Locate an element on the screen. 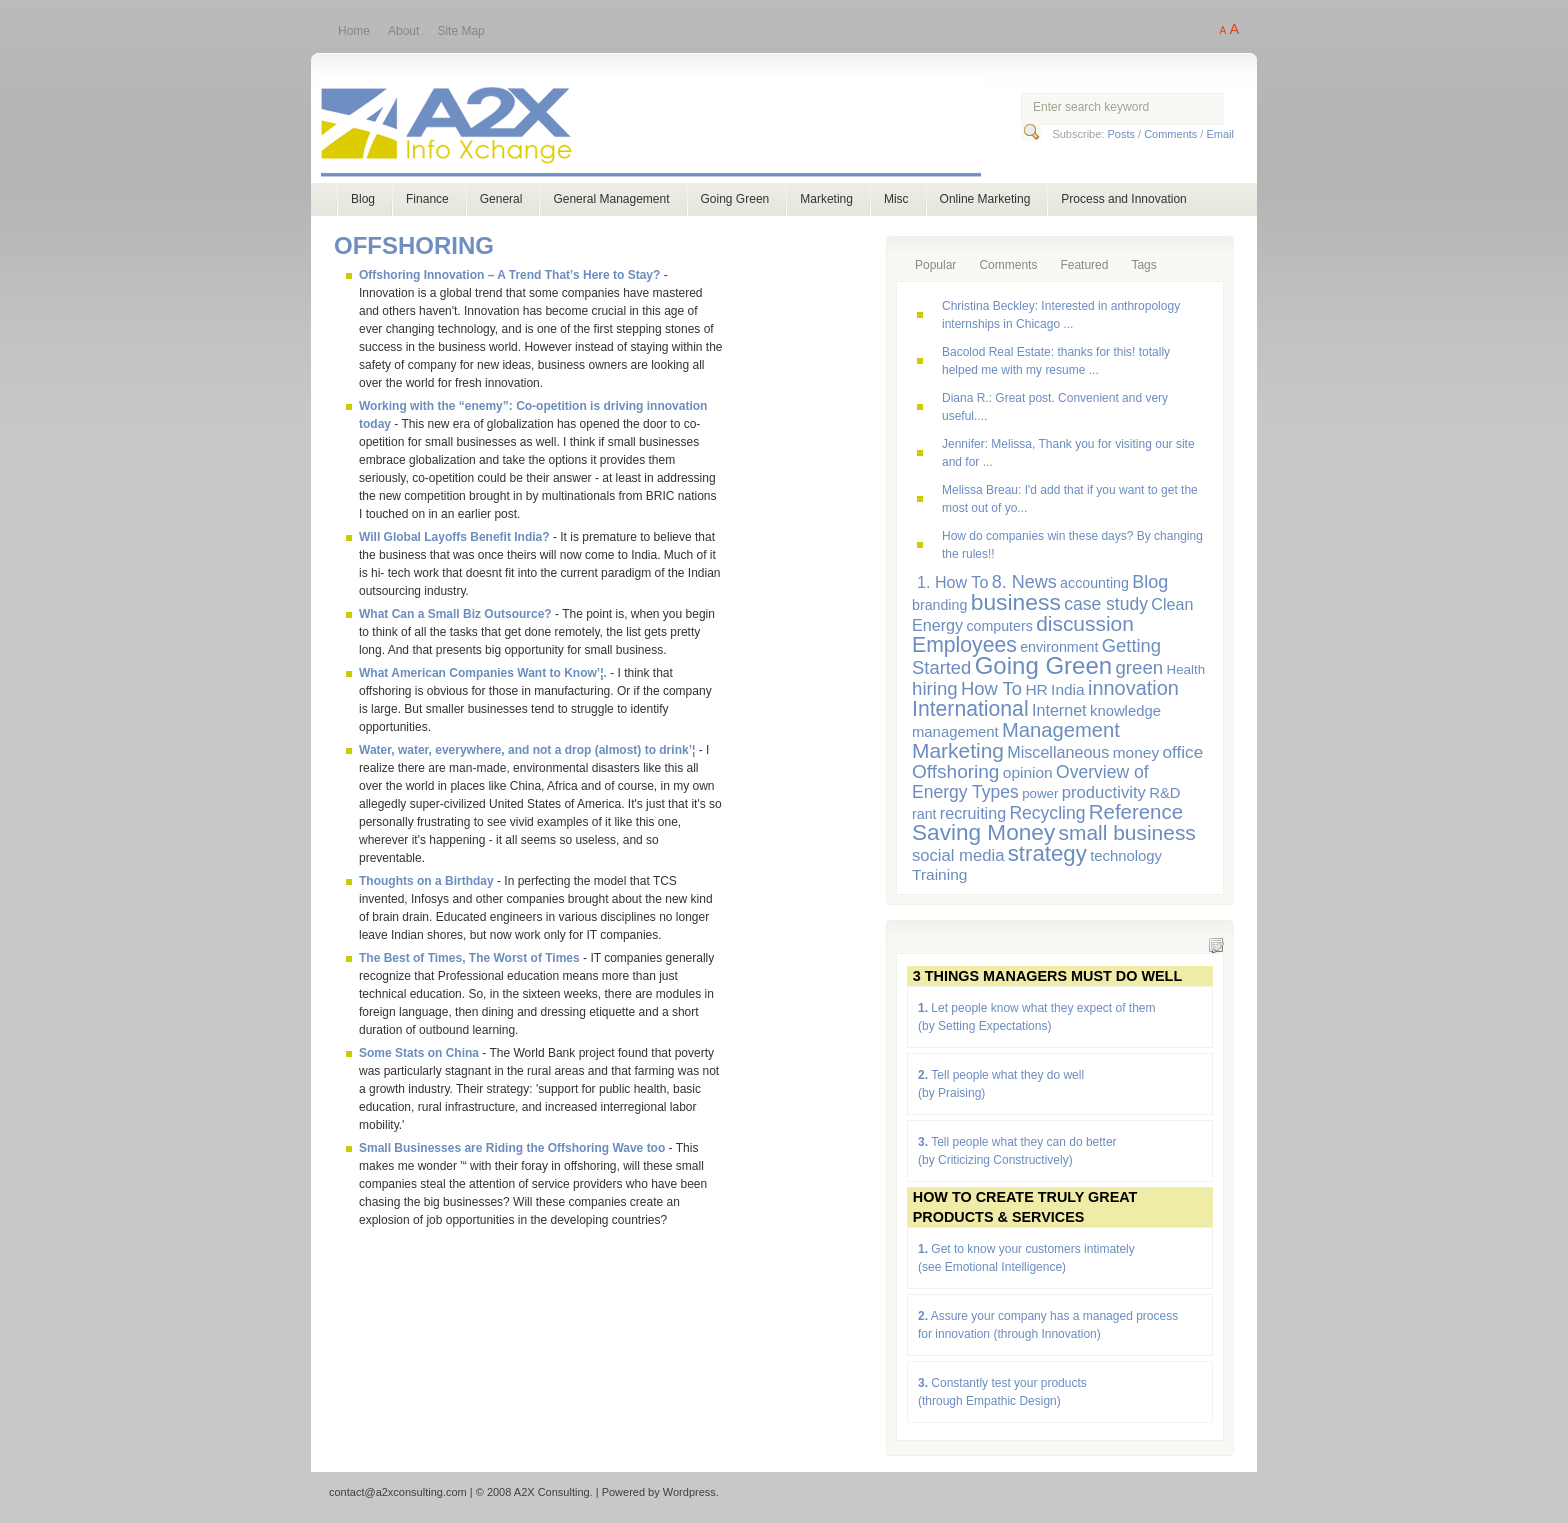 The image size is (1568, 1523). Process and Innovation is located at coordinates (1123, 199).